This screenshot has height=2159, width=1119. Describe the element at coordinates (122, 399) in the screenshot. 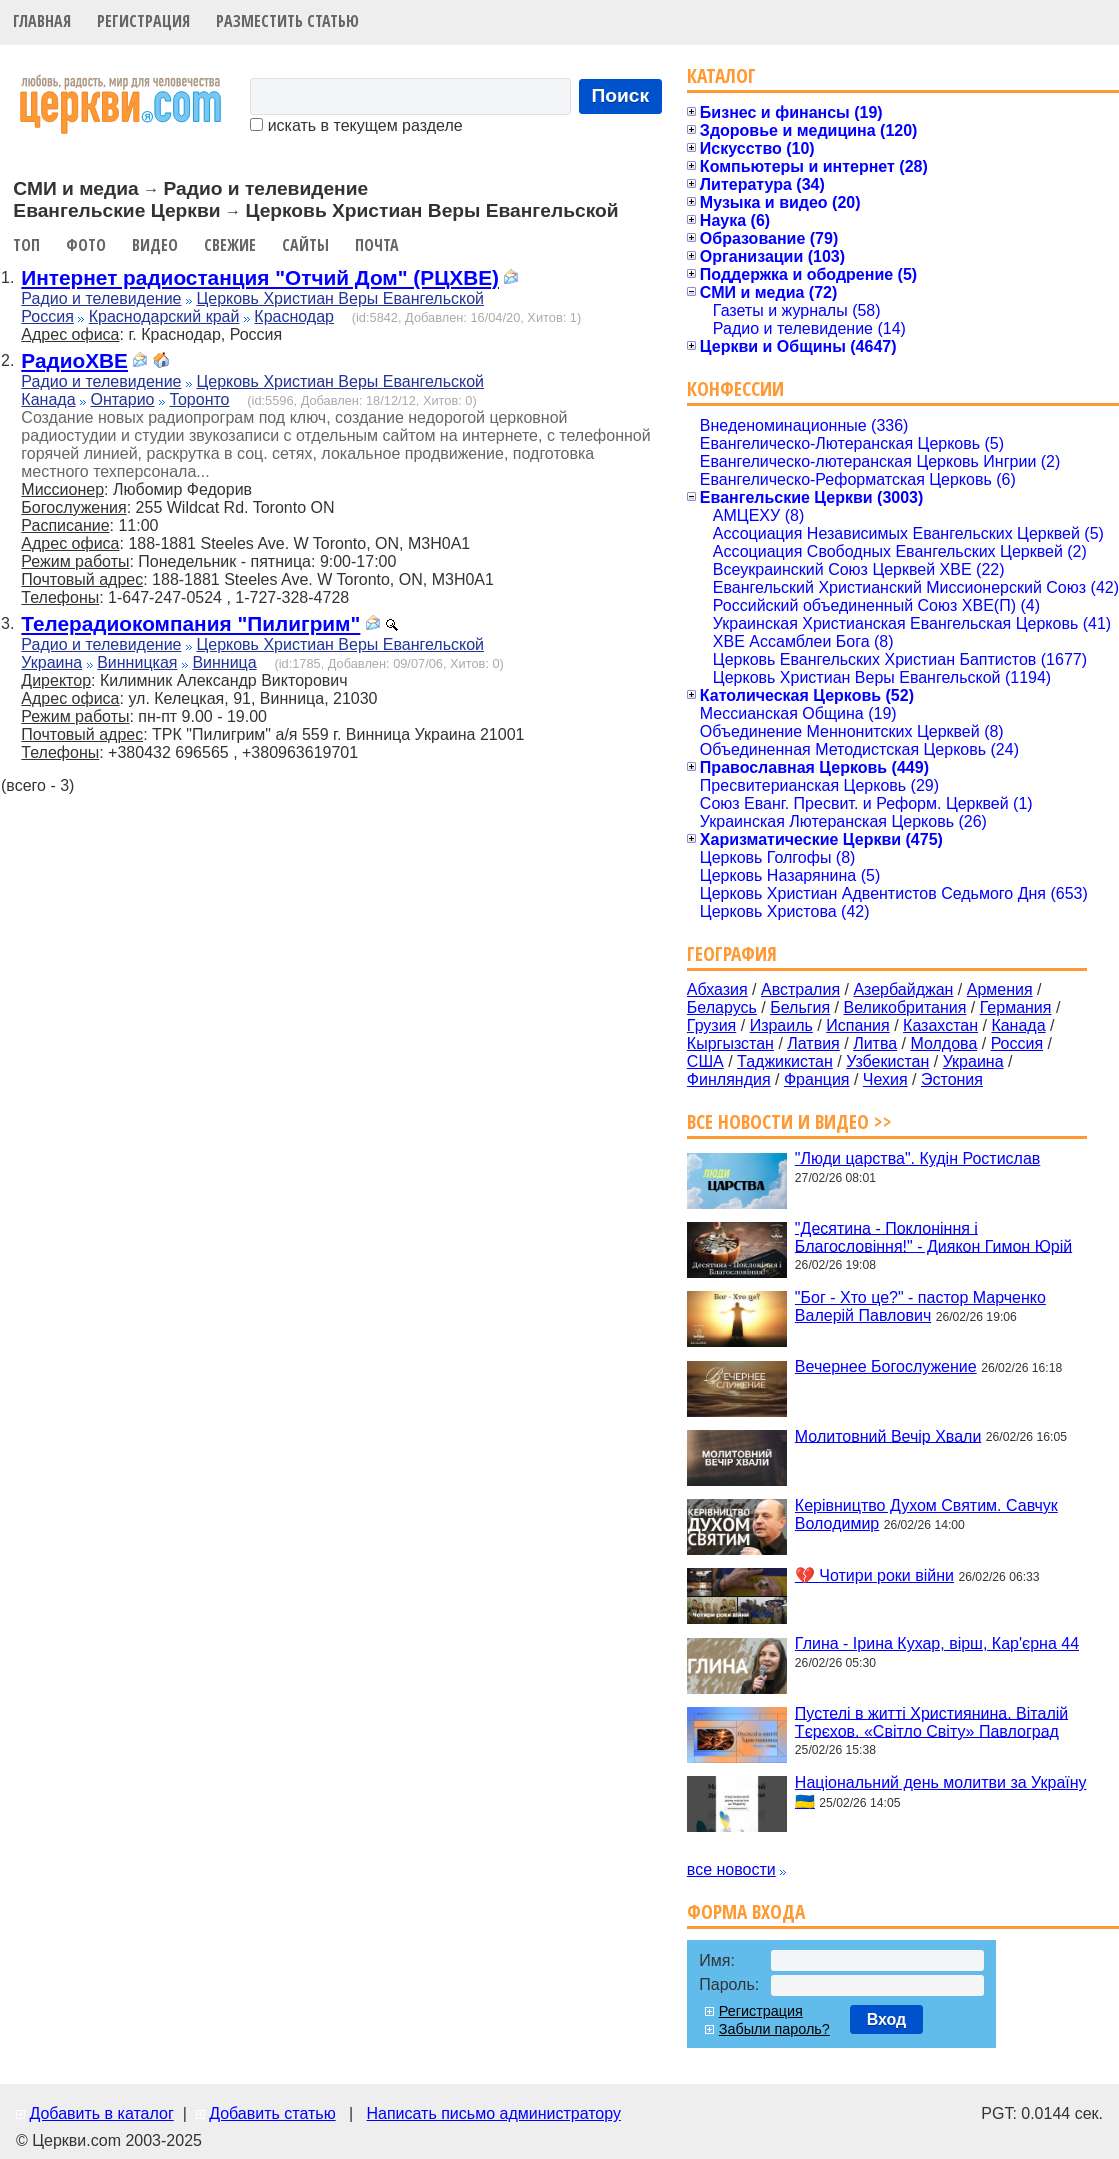

I see `Онтарио` at that location.